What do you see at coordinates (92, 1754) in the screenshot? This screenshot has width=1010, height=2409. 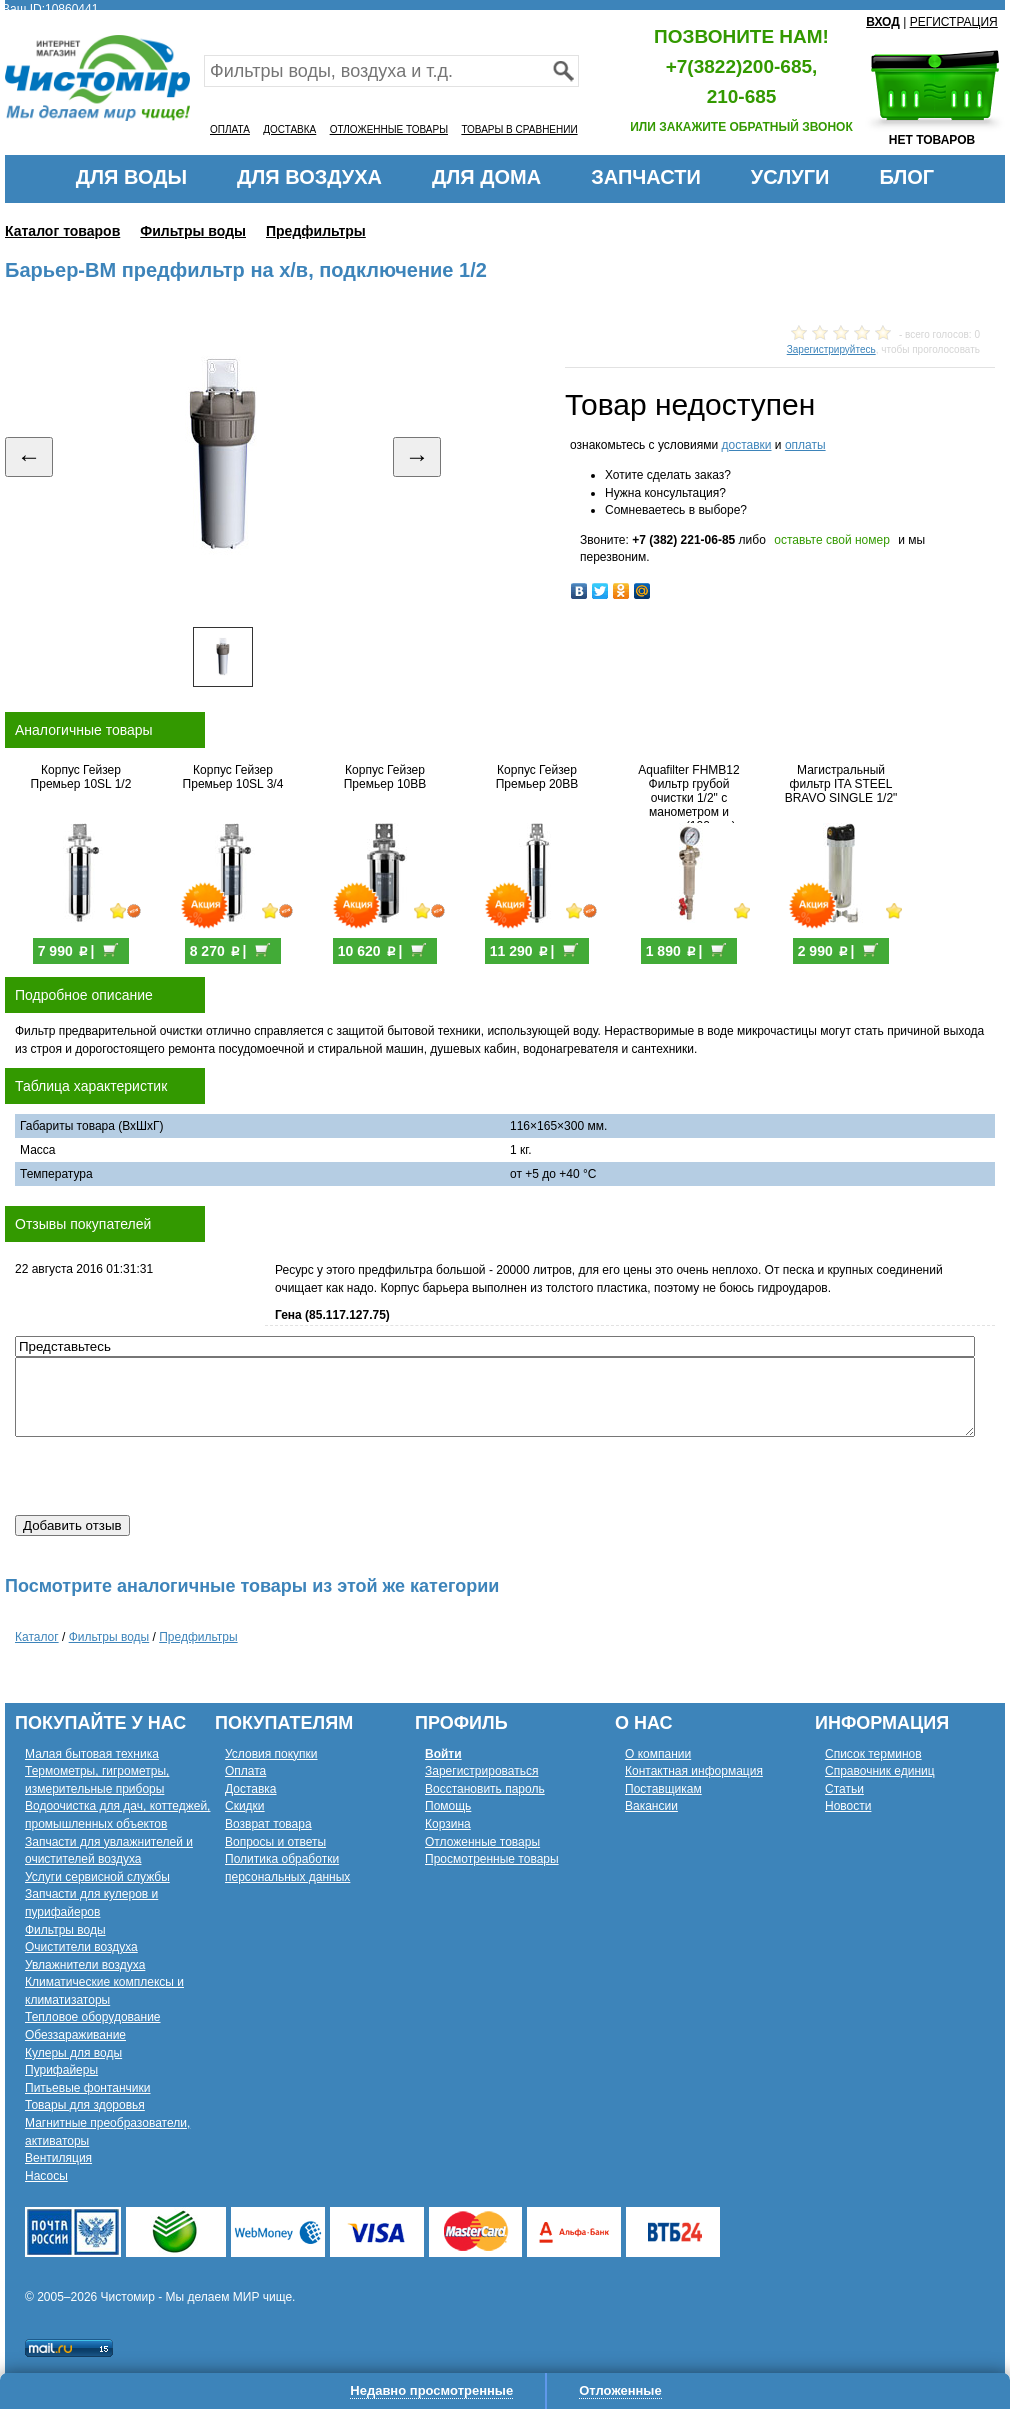 I see `Малая бытовая техника` at bounding box center [92, 1754].